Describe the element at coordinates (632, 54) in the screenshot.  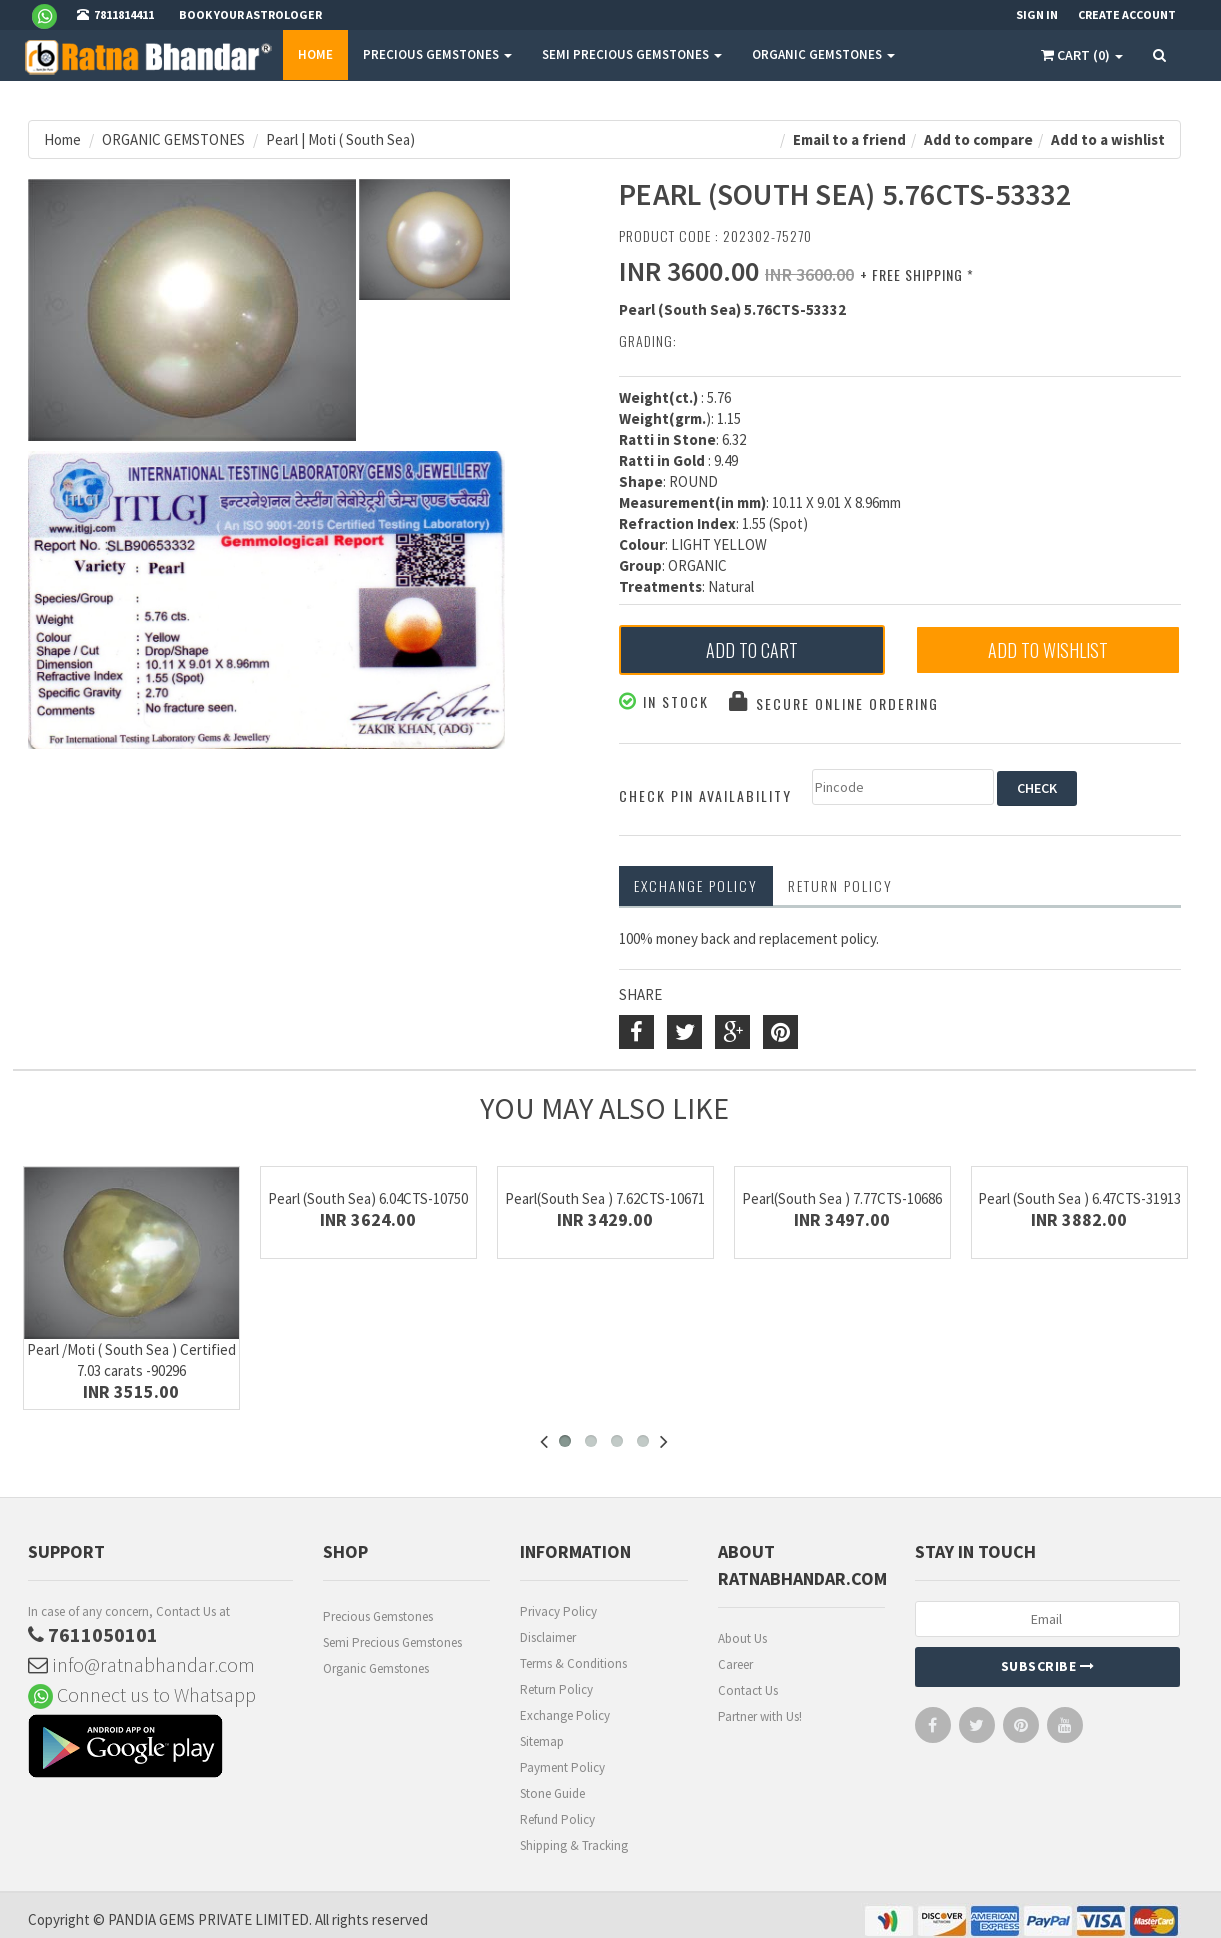
I see `SEMI PRECIOUS GEMSTONES` at that location.